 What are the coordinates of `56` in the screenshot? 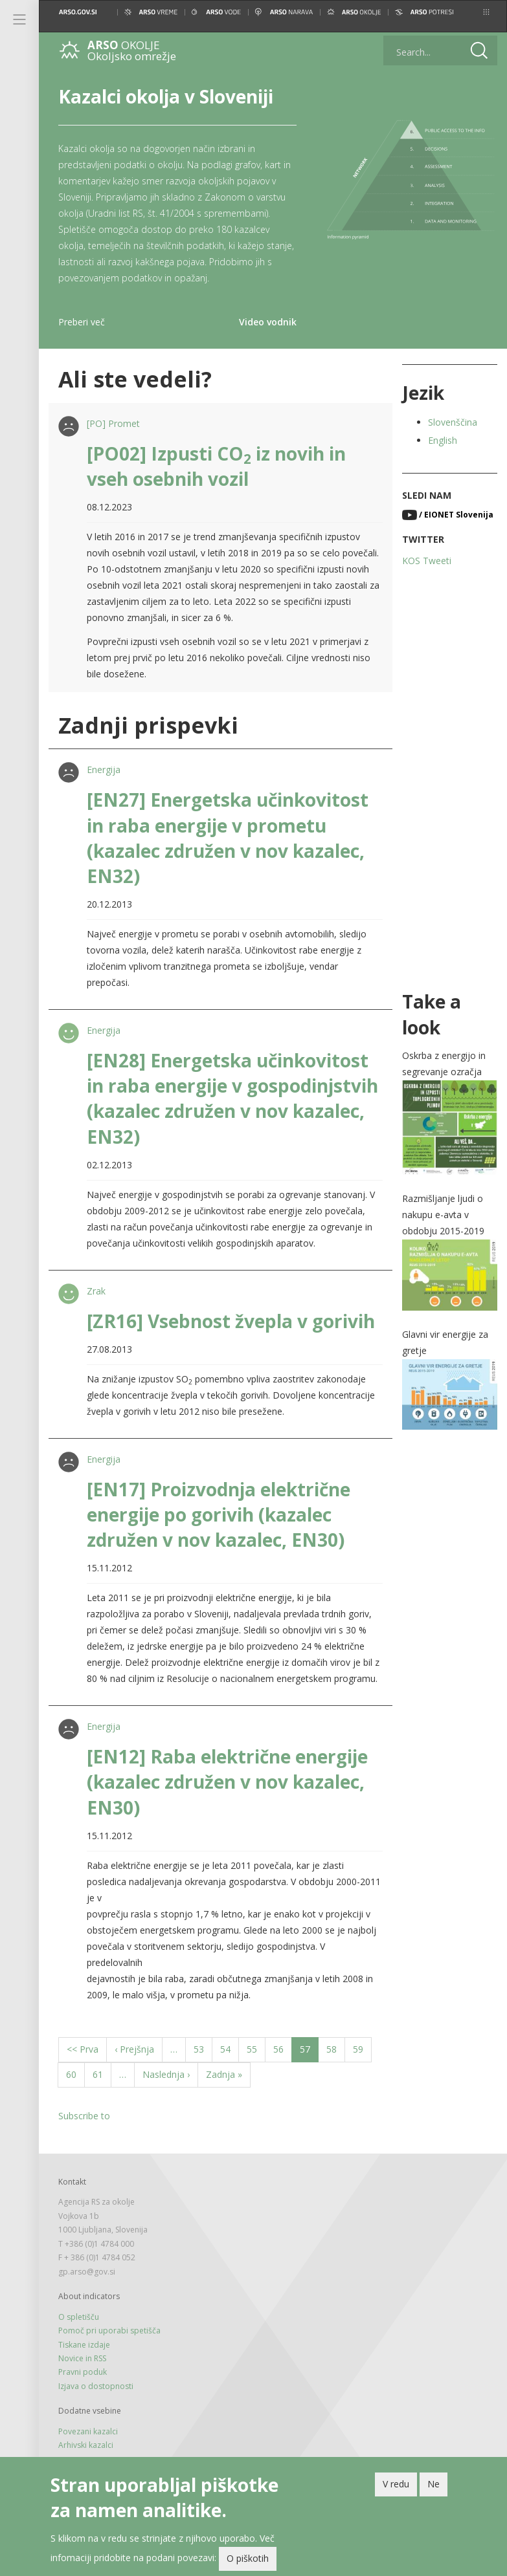 It's located at (282, 2048).